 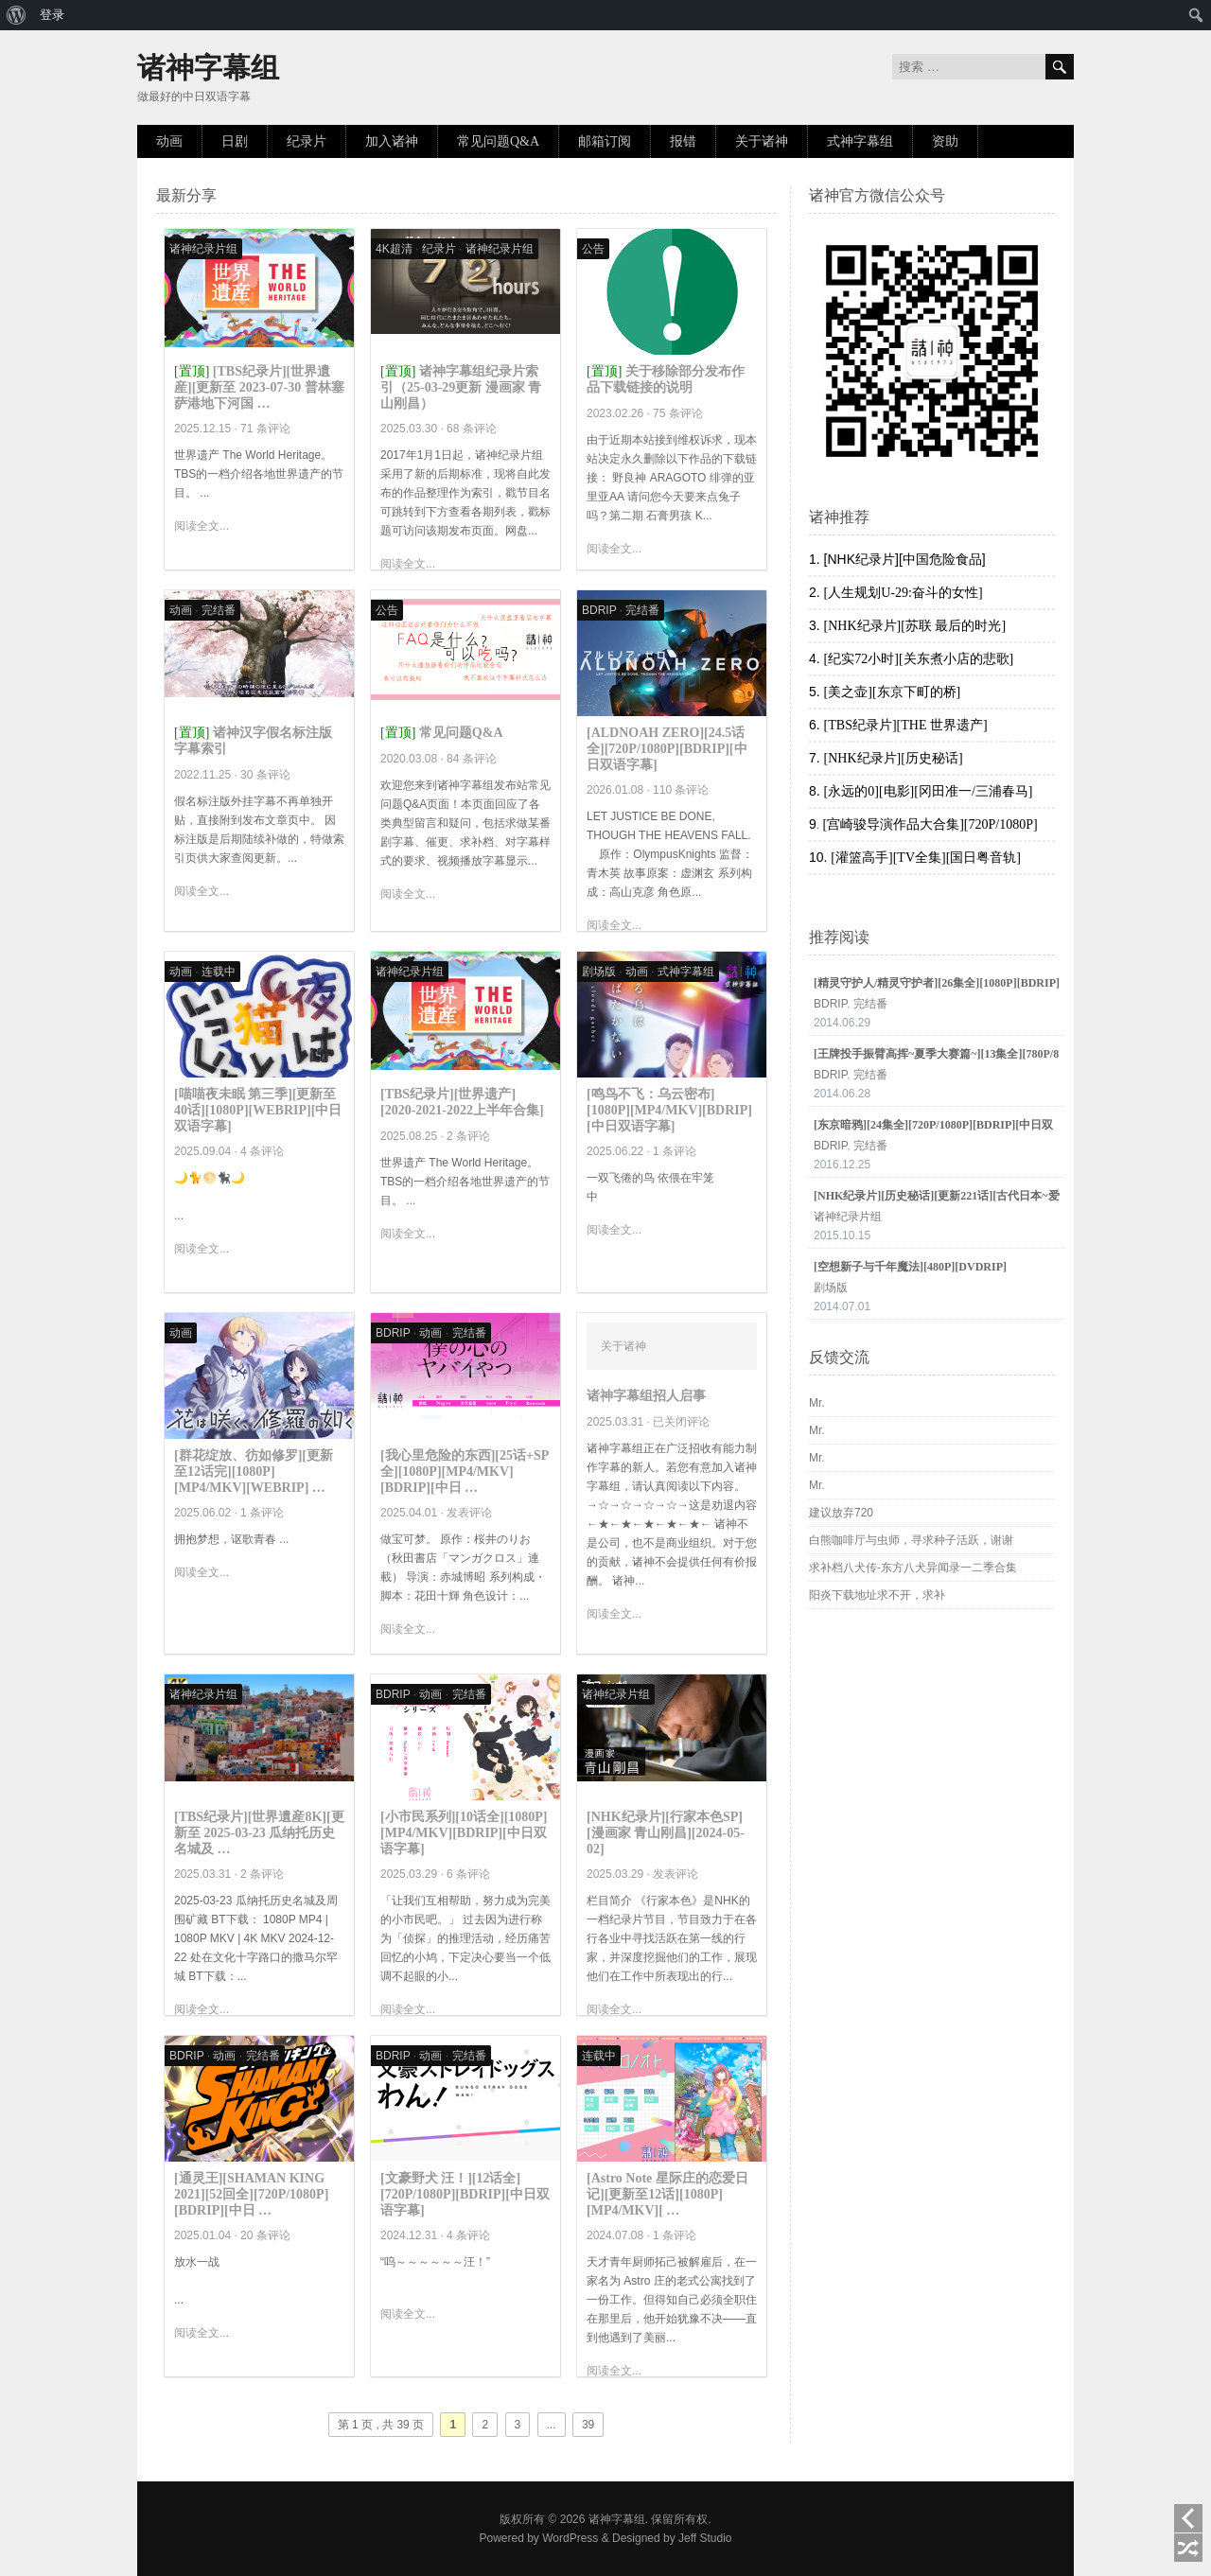 What do you see at coordinates (761, 141) in the screenshot?
I see `关于诸神` at bounding box center [761, 141].